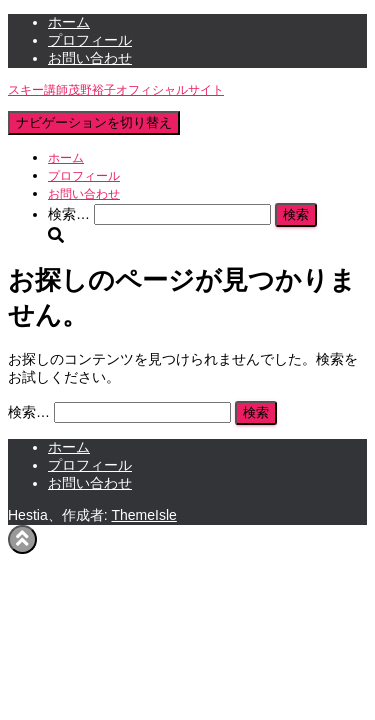  I want to click on ホーム, so click(69, 22).